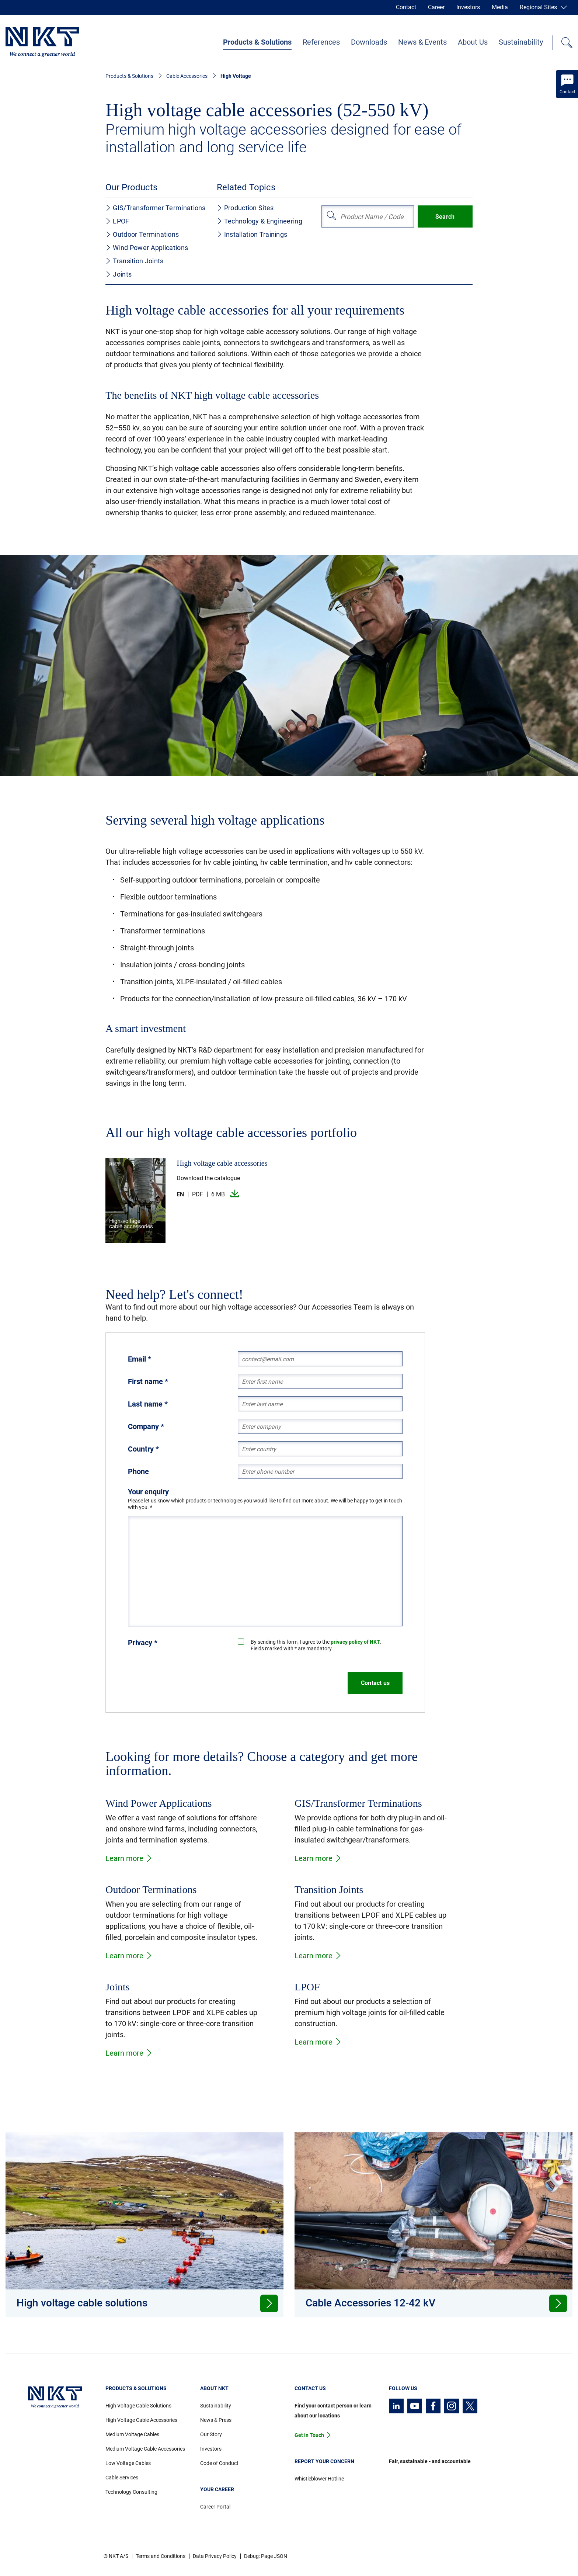 This screenshot has height=2576, width=578. Describe the element at coordinates (138, 2406) in the screenshot. I see `High Voltage Cable Solutions` at that location.